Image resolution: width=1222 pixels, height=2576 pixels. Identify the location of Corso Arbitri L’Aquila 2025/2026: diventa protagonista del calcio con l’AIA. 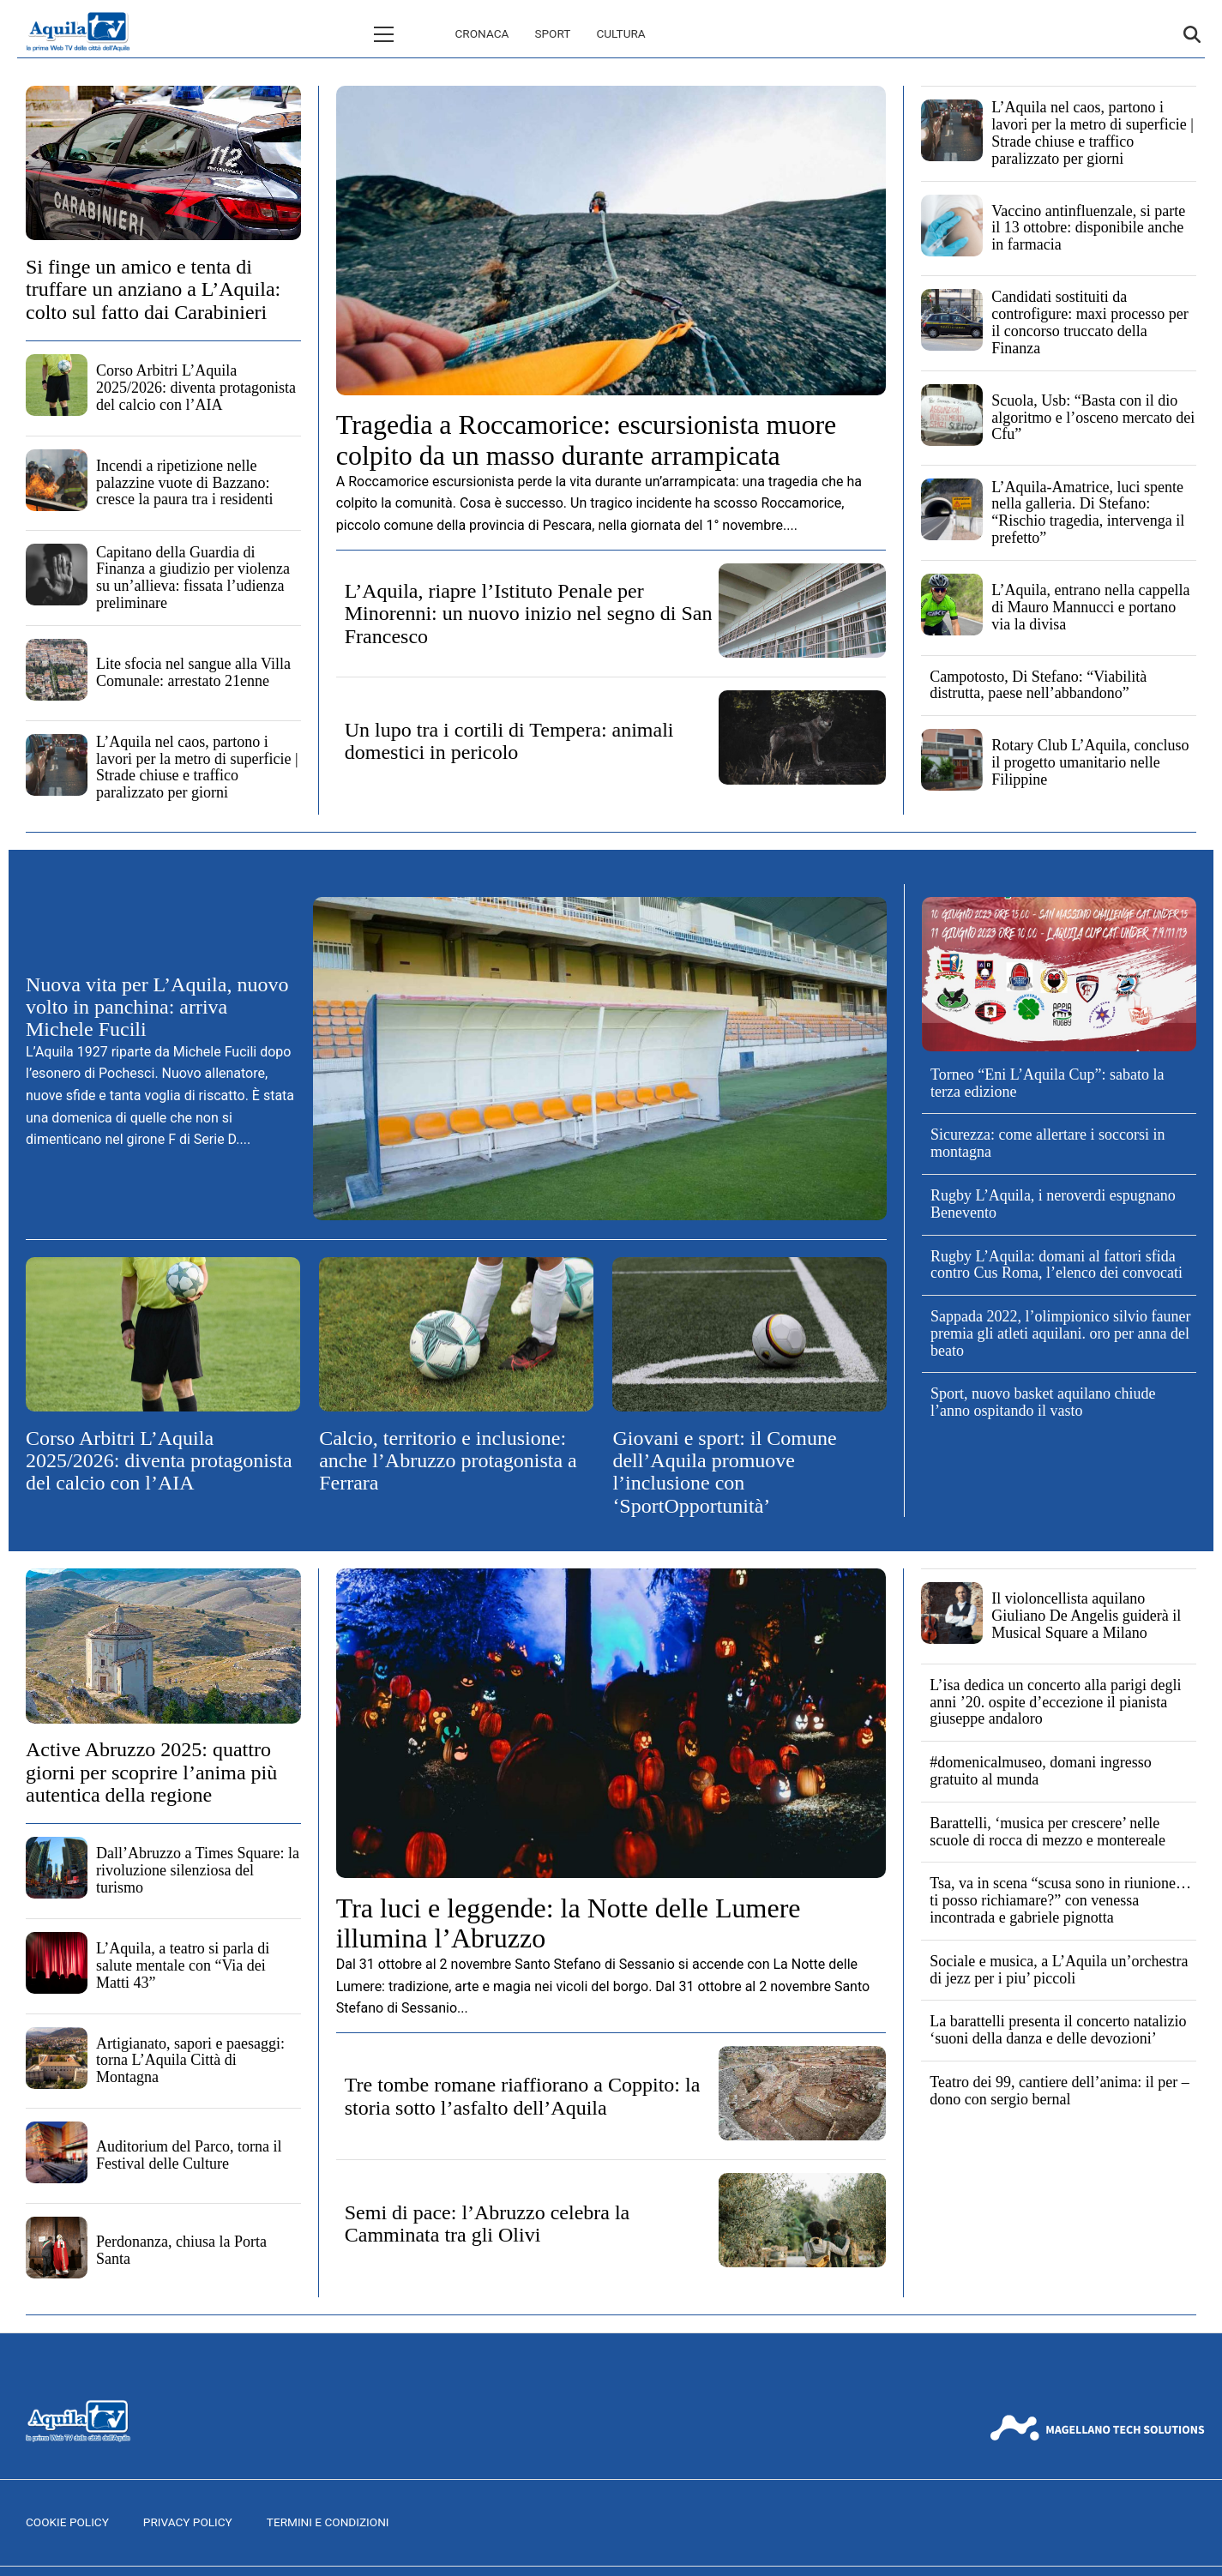
(196, 387).